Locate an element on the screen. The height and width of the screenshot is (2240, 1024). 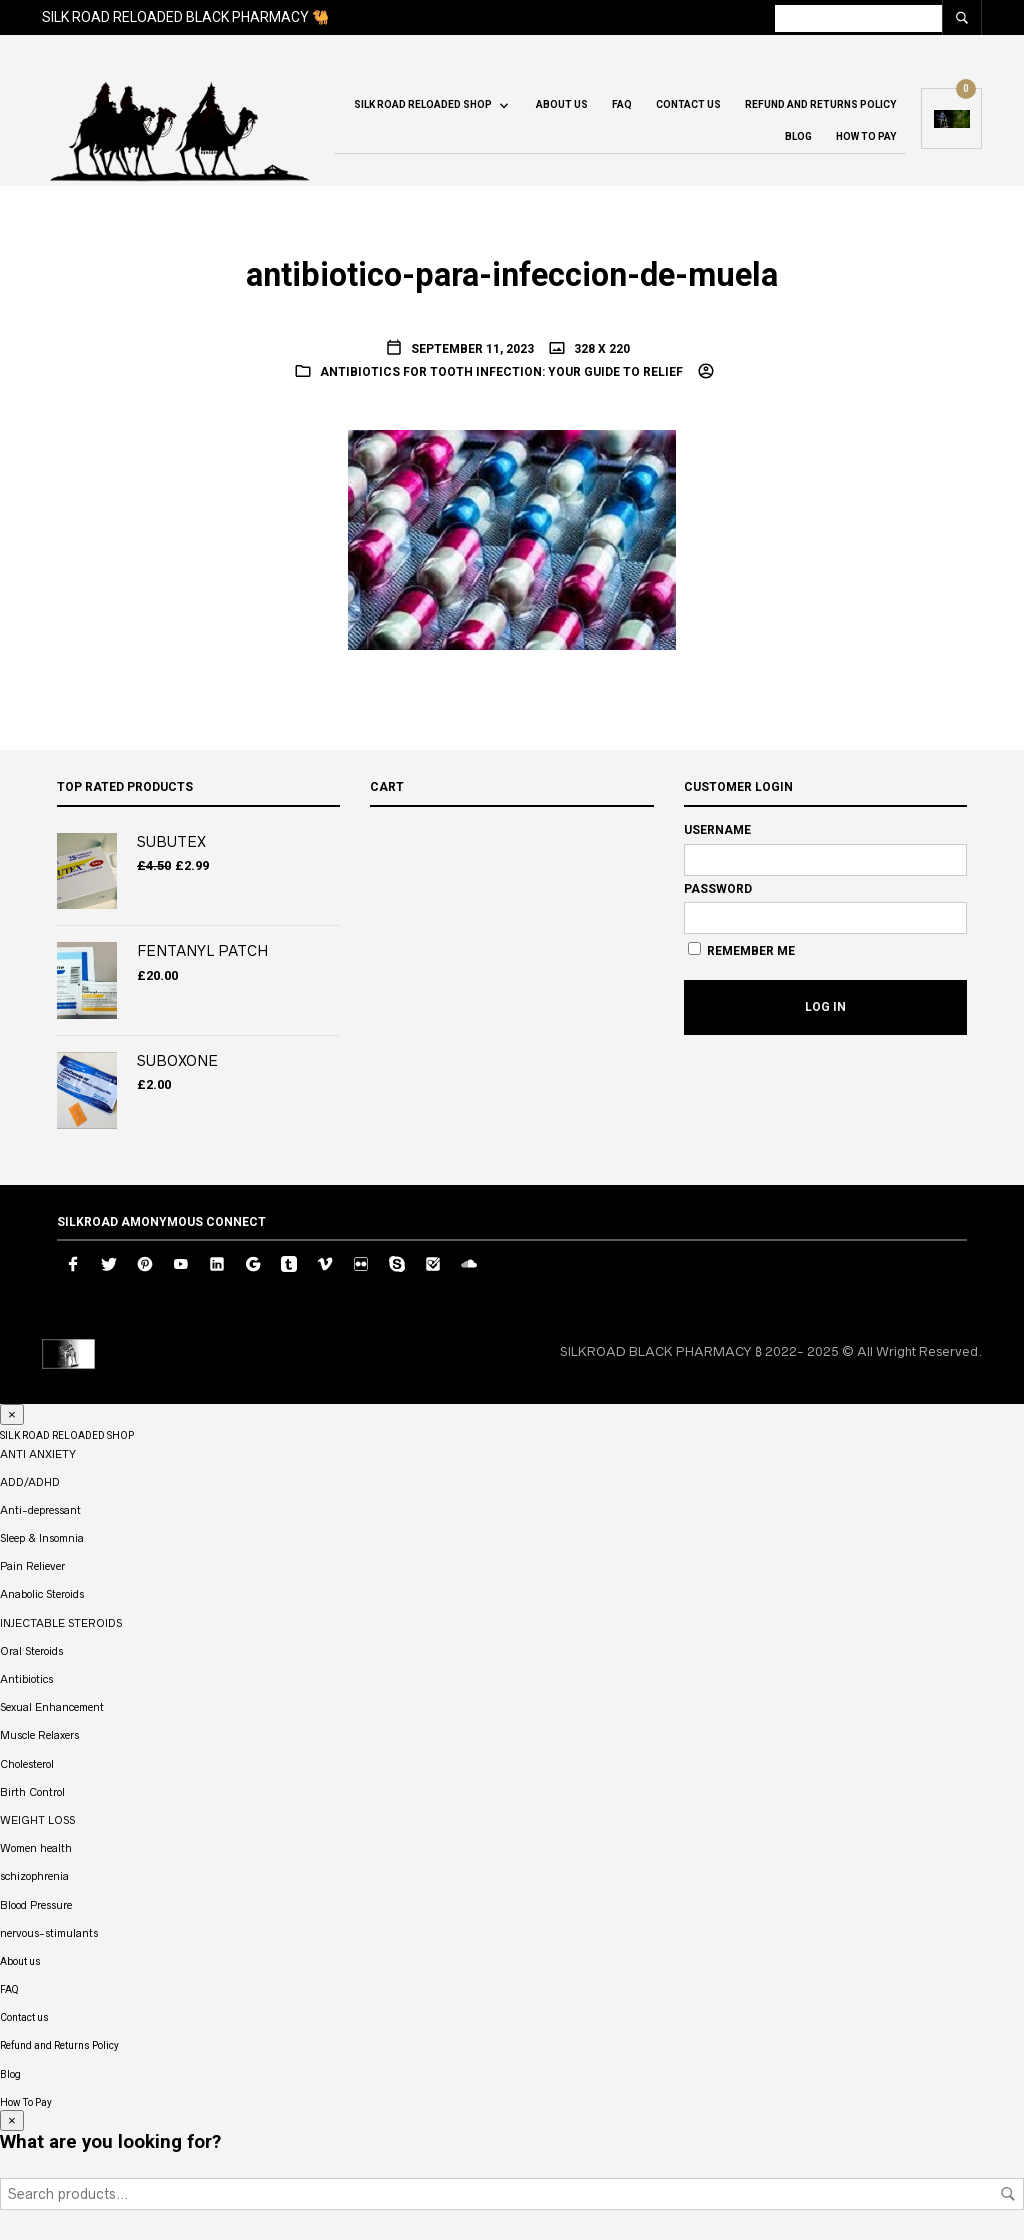
Antibiotics for Tooth Infection: Your Guide to Relief is located at coordinates (501, 372).